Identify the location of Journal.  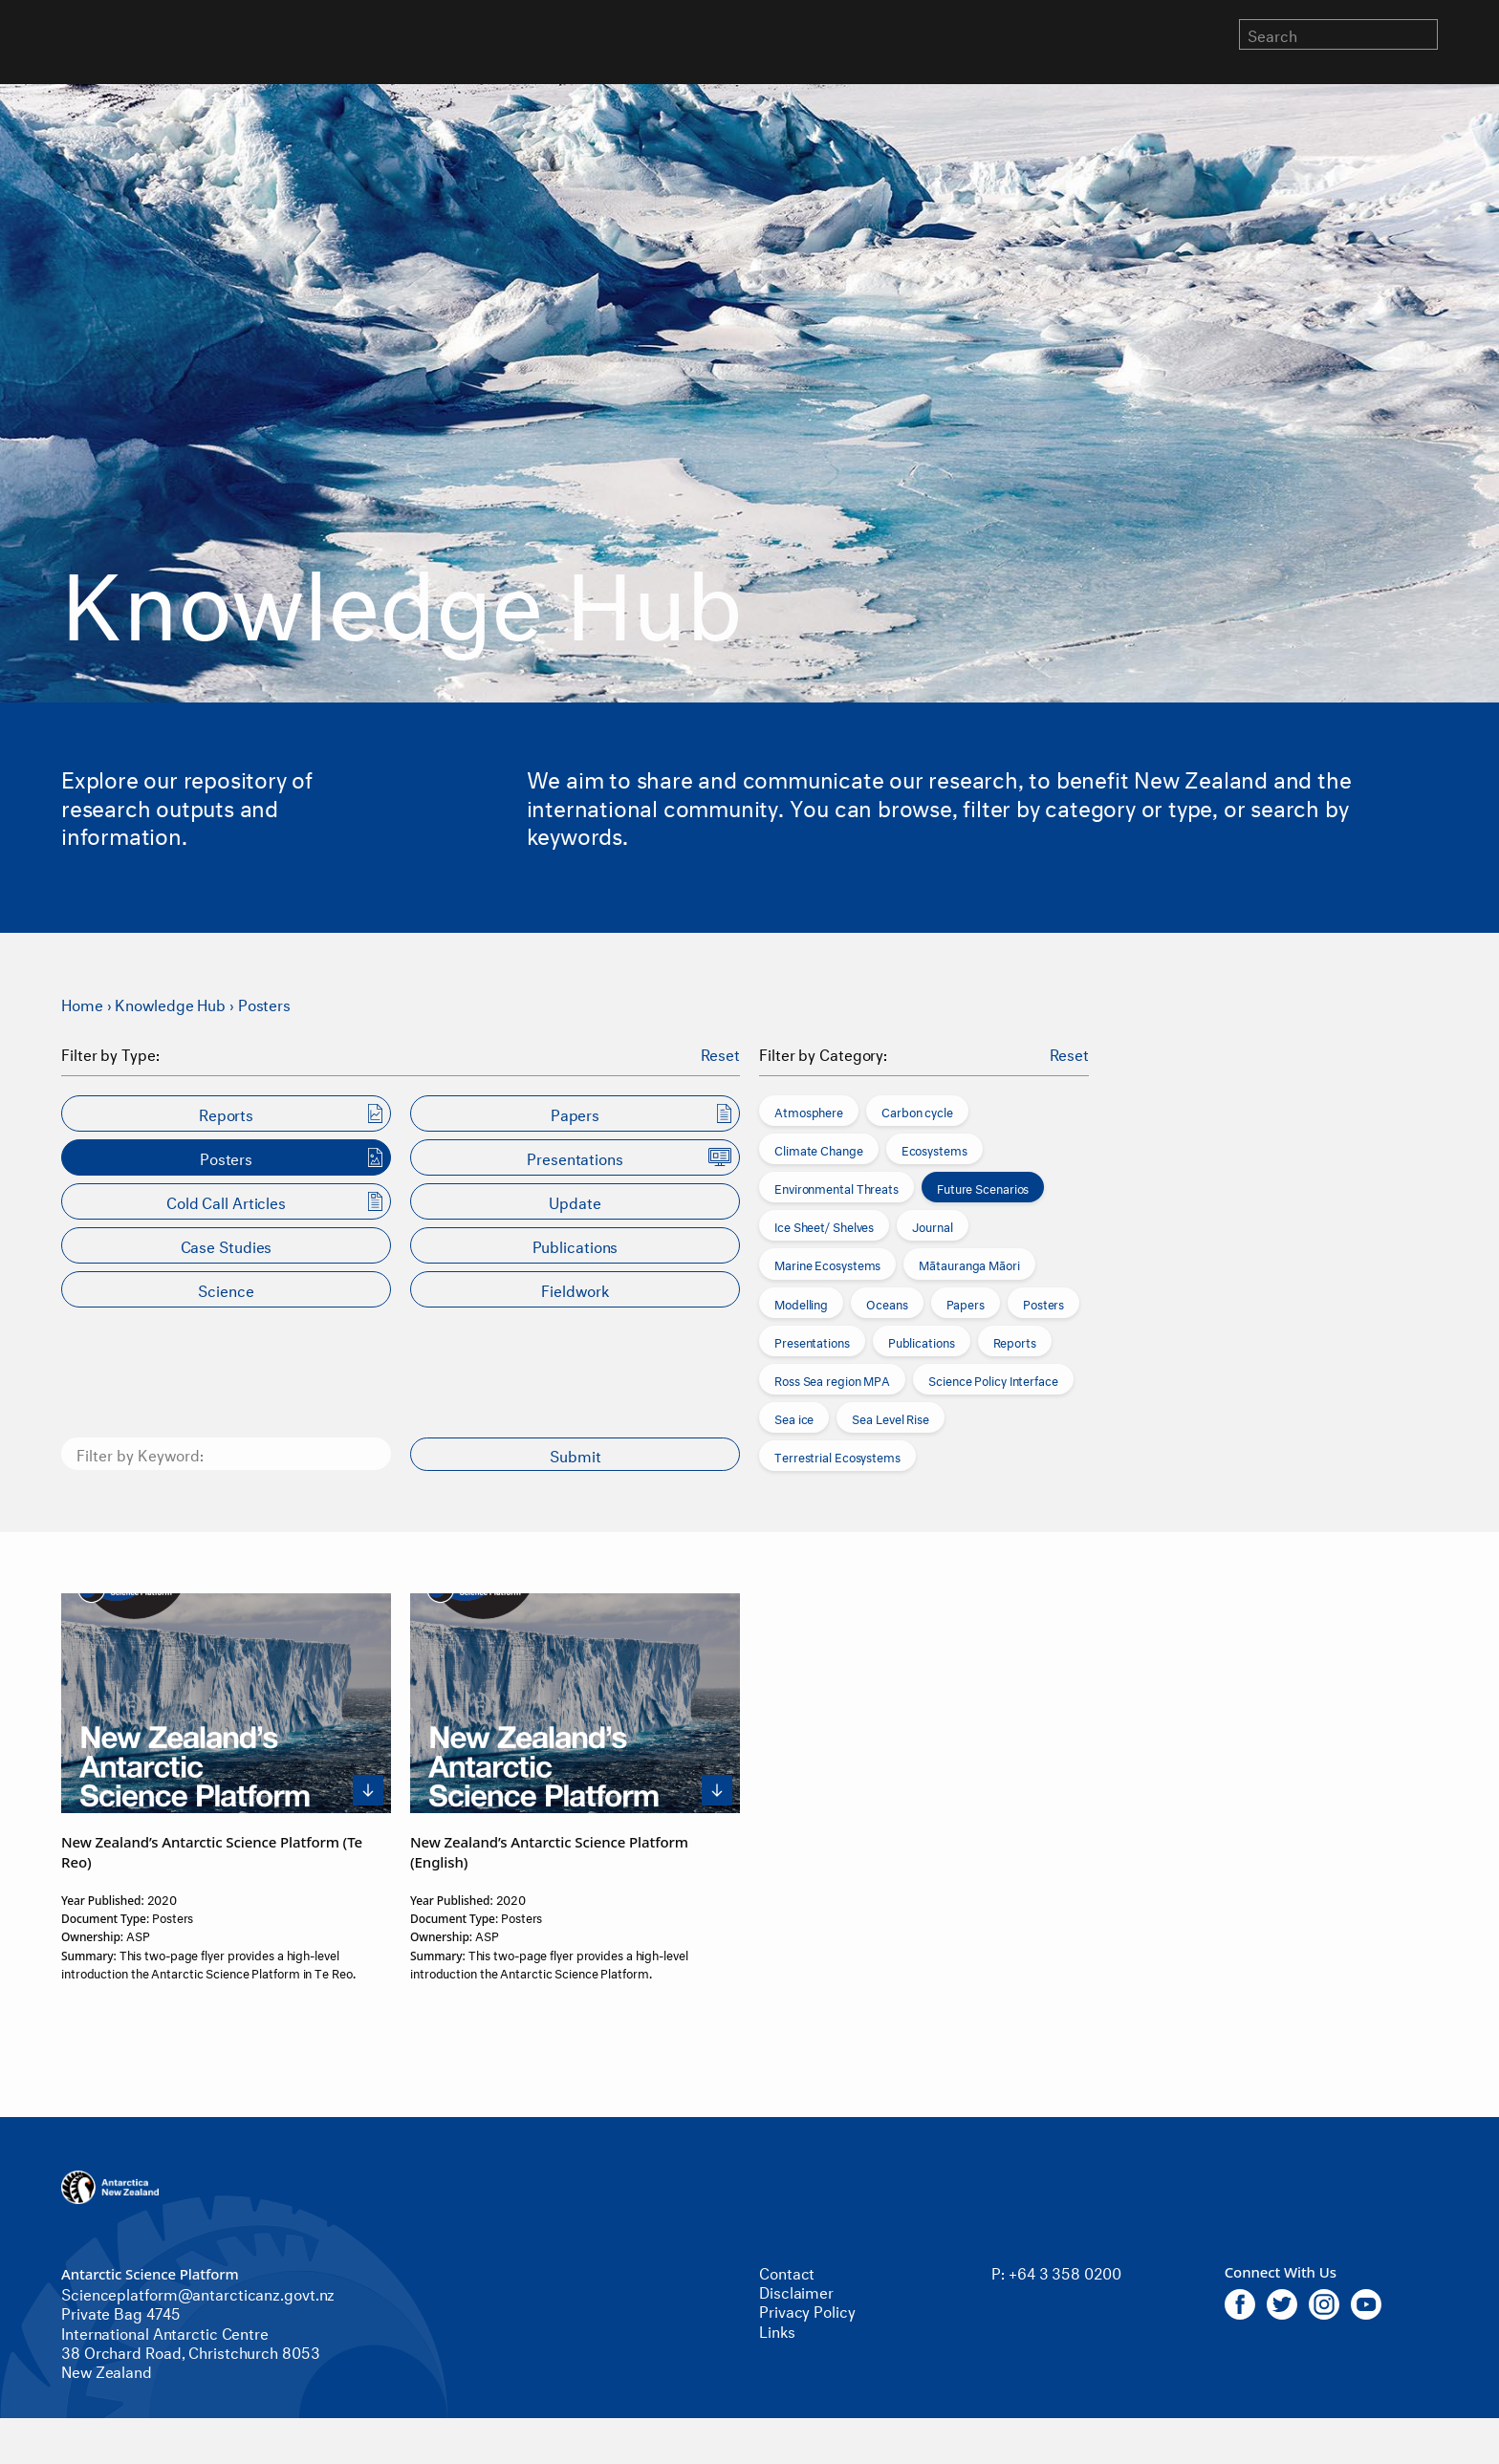
(932, 1225).